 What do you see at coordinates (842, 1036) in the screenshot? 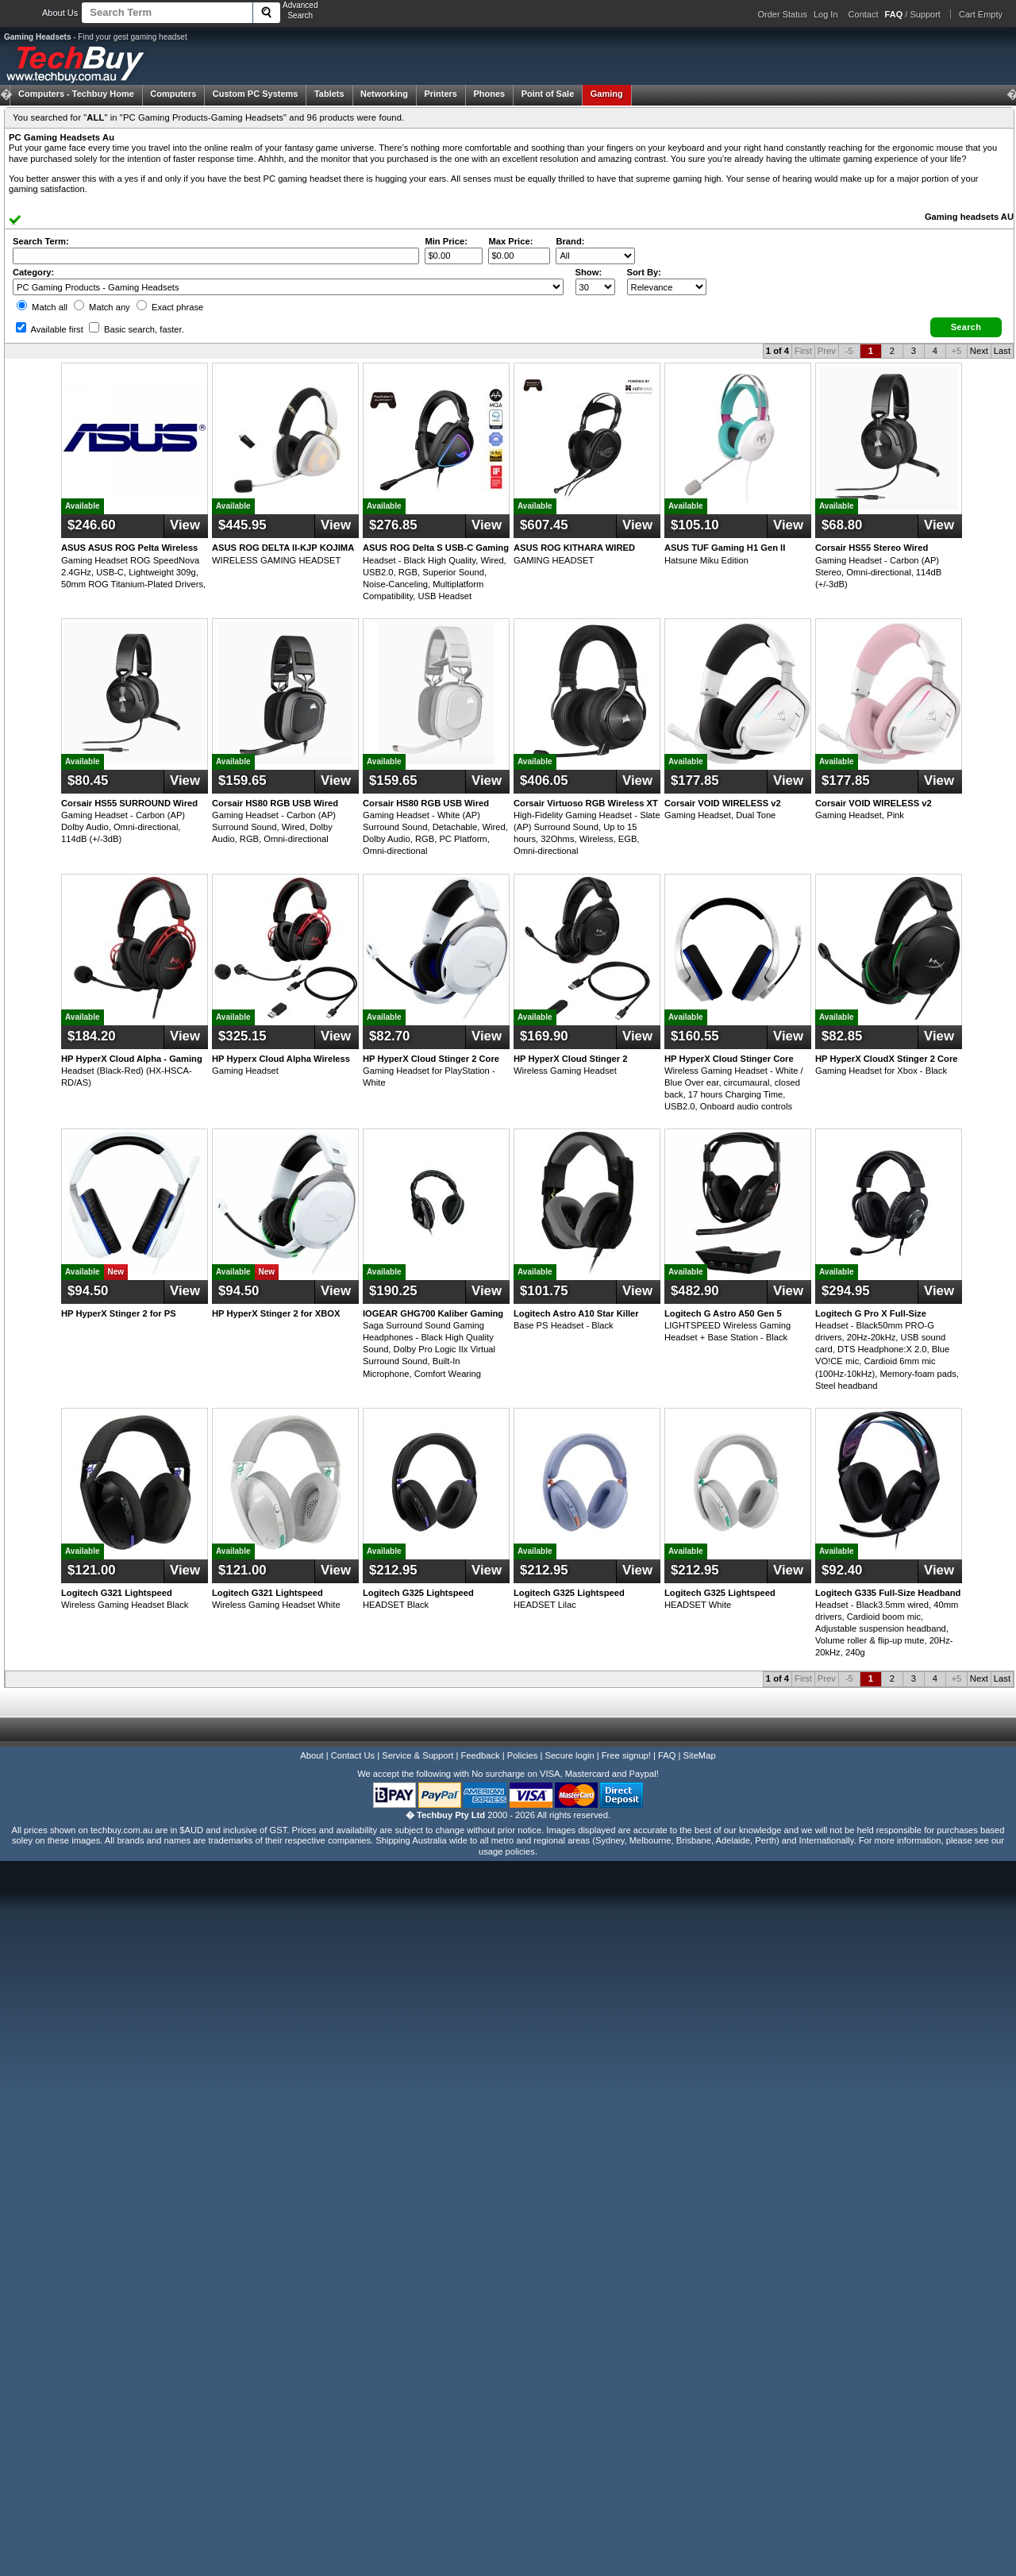
I see `$82.85` at bounding box center [842, 1036].